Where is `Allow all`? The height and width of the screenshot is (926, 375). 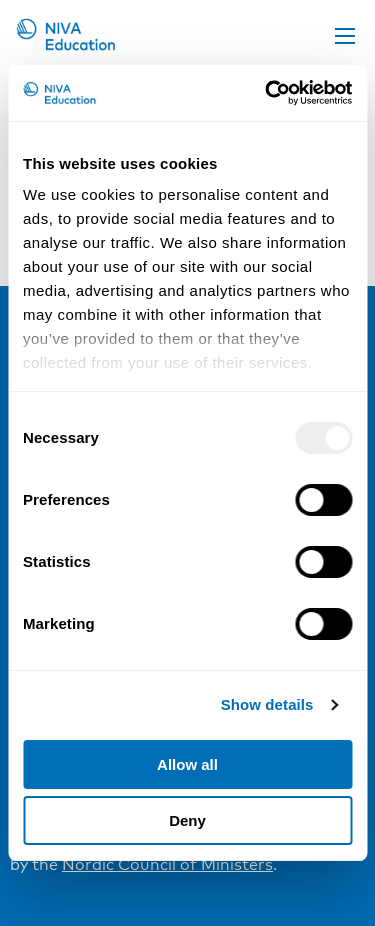
Allow all is located at coordinates (187, 764).